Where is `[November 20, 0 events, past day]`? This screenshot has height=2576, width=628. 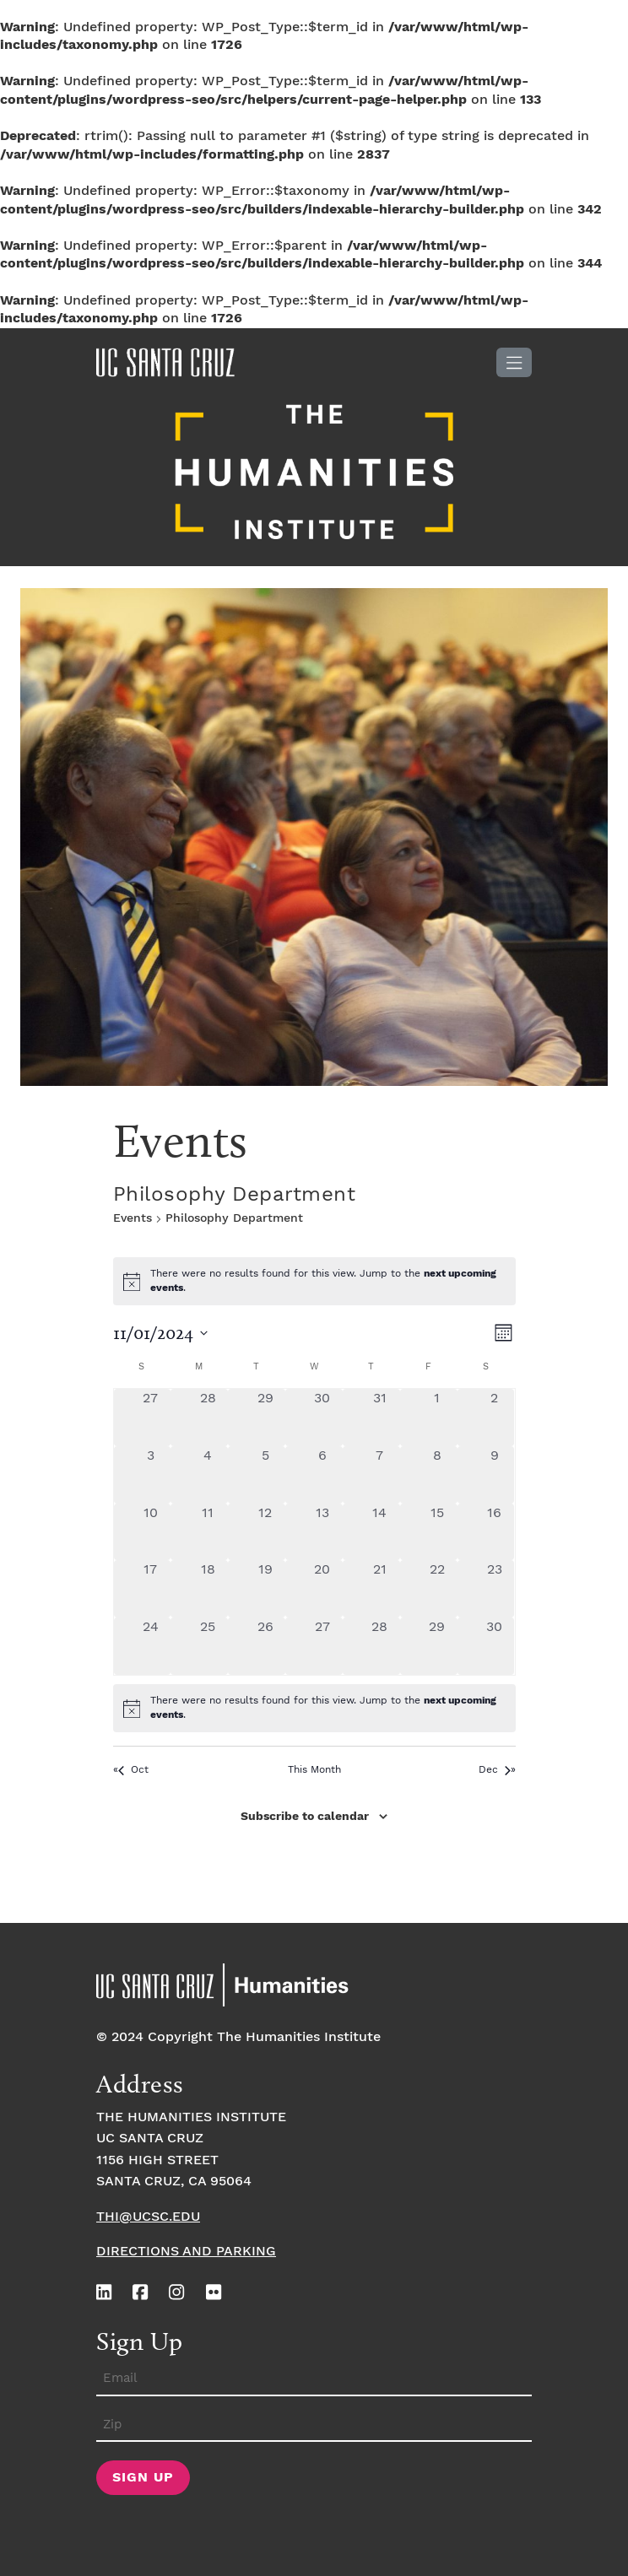 [November 20, 0 events, past day] is located at coordinates (322, 1588).